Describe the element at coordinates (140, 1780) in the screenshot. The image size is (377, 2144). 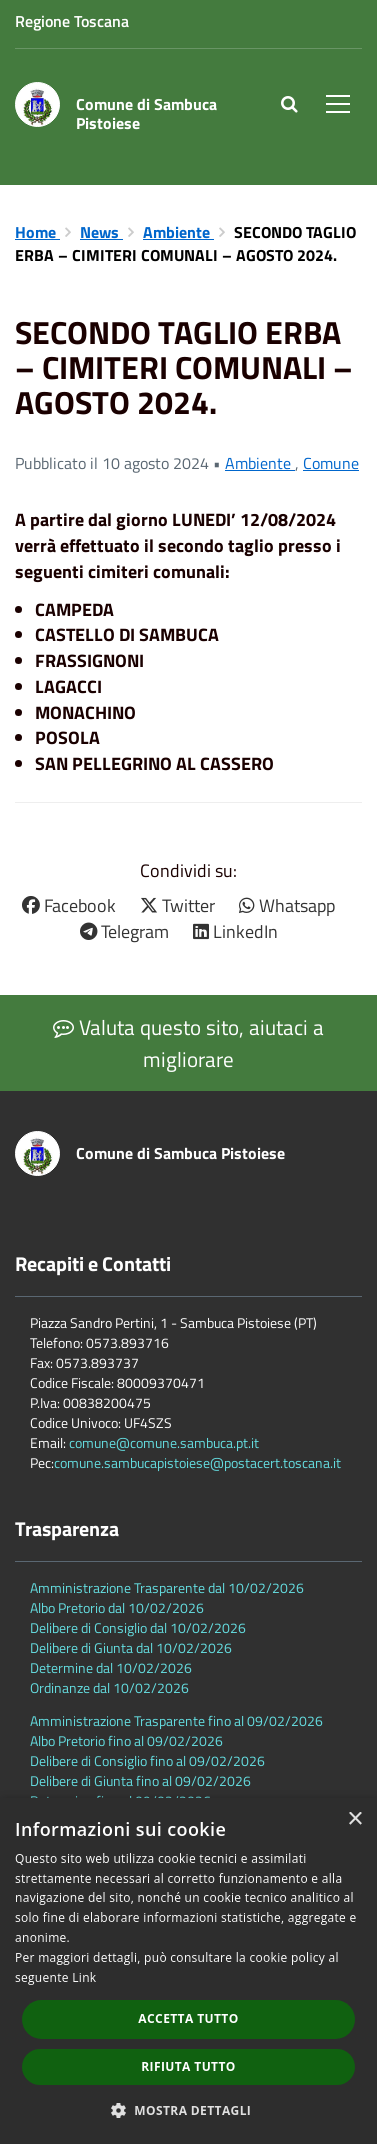
I see `Delibere di Giunta fino al 09/02/2026` at that location.